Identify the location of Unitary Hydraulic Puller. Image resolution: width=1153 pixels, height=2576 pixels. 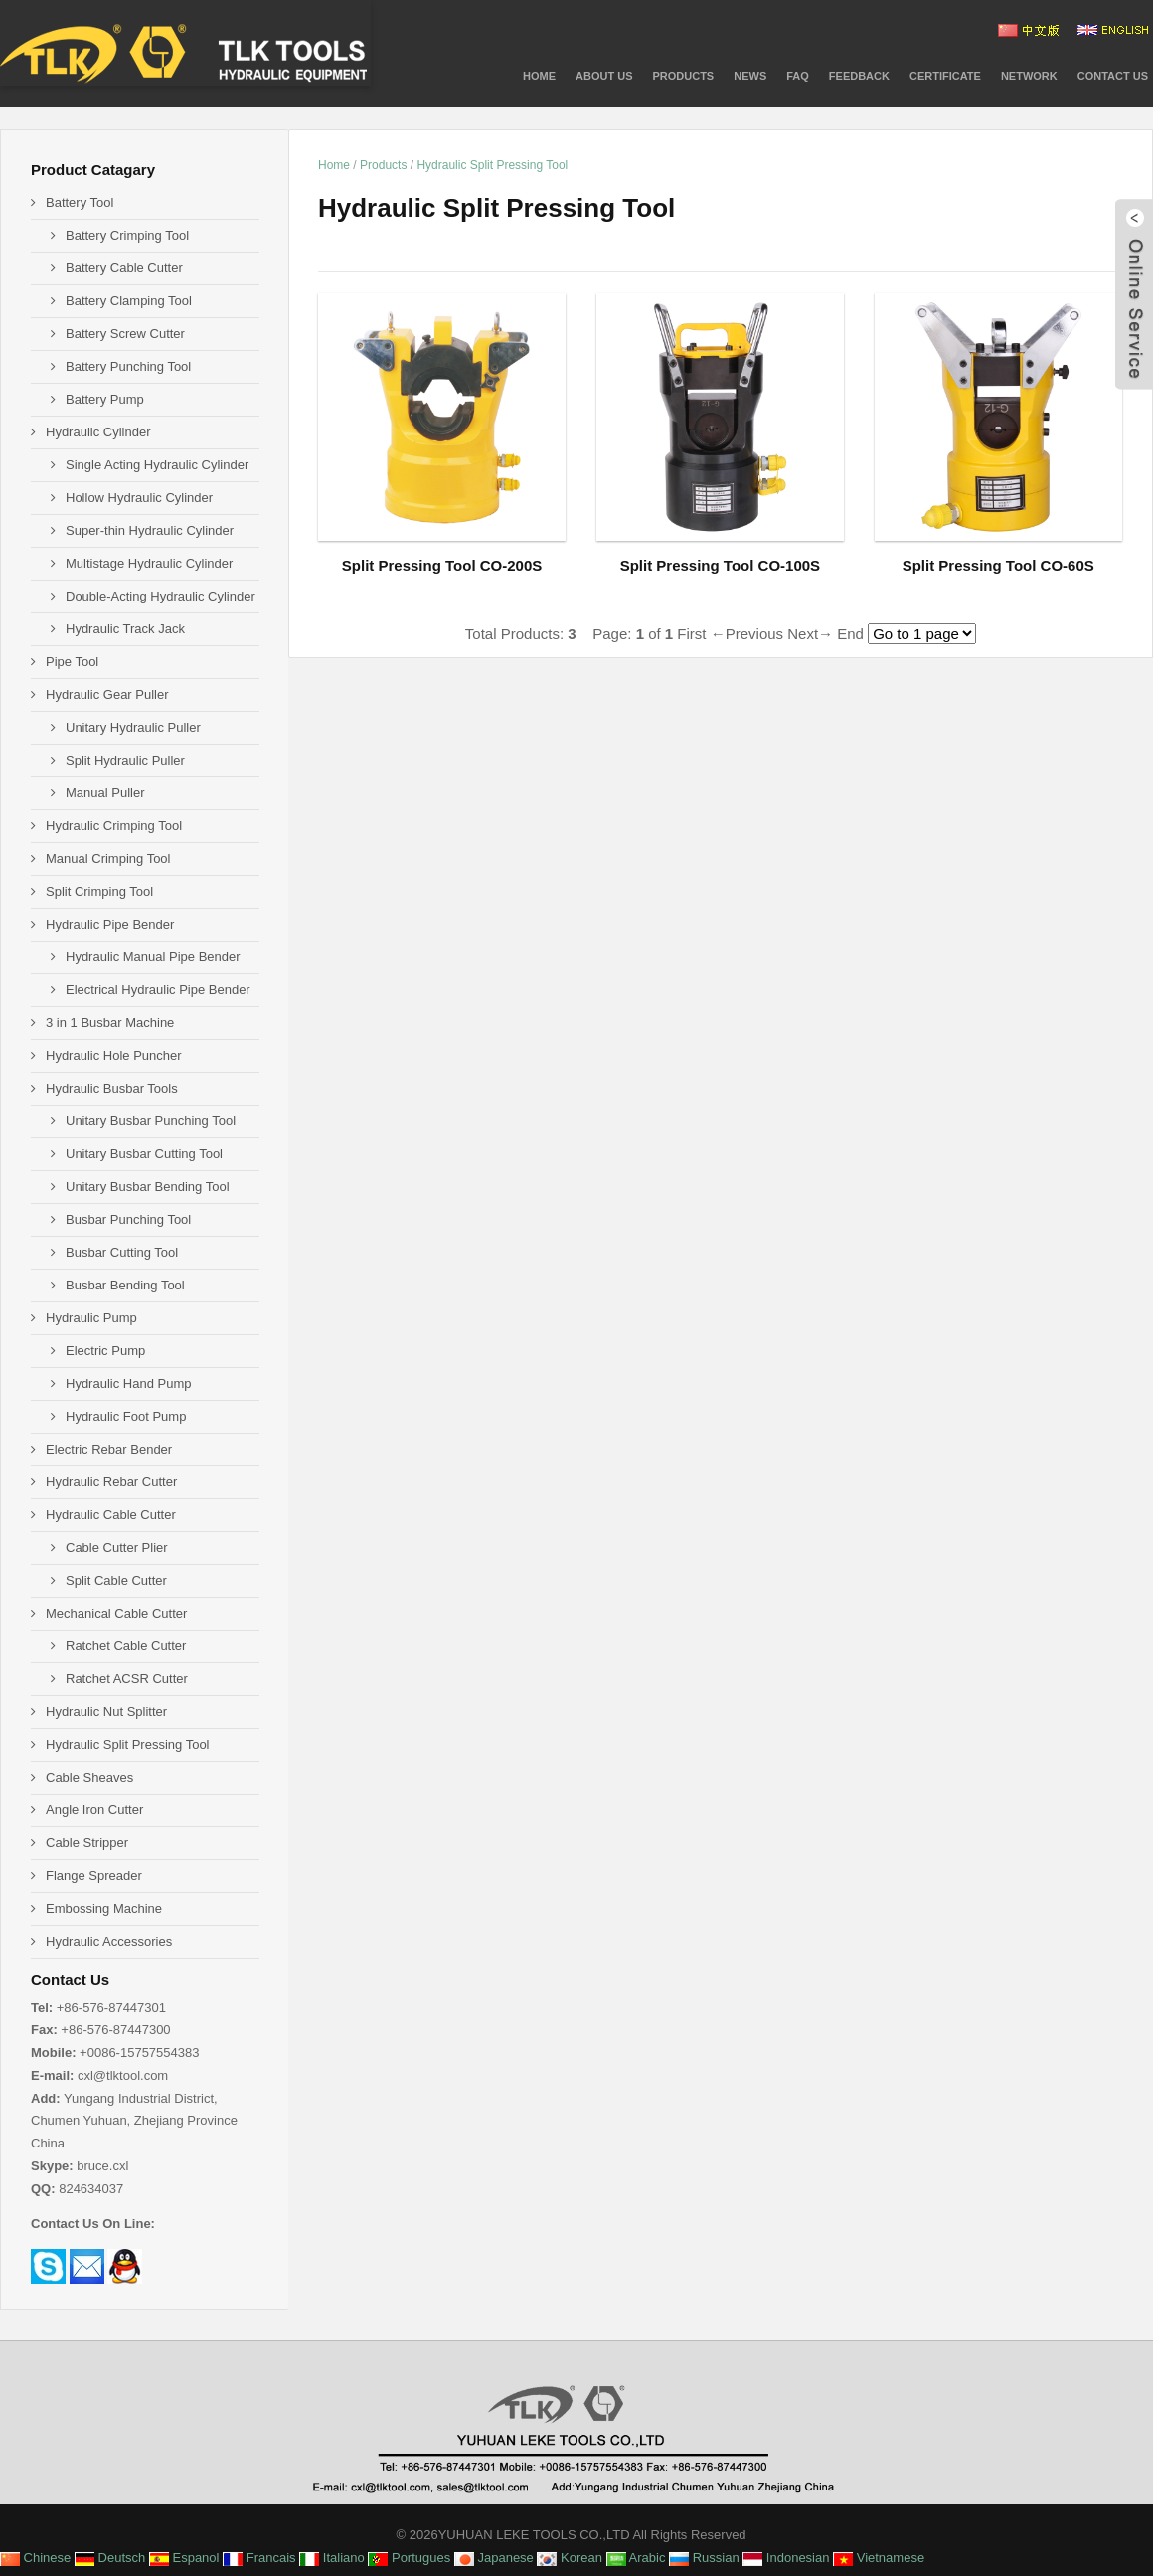
(133, 727).